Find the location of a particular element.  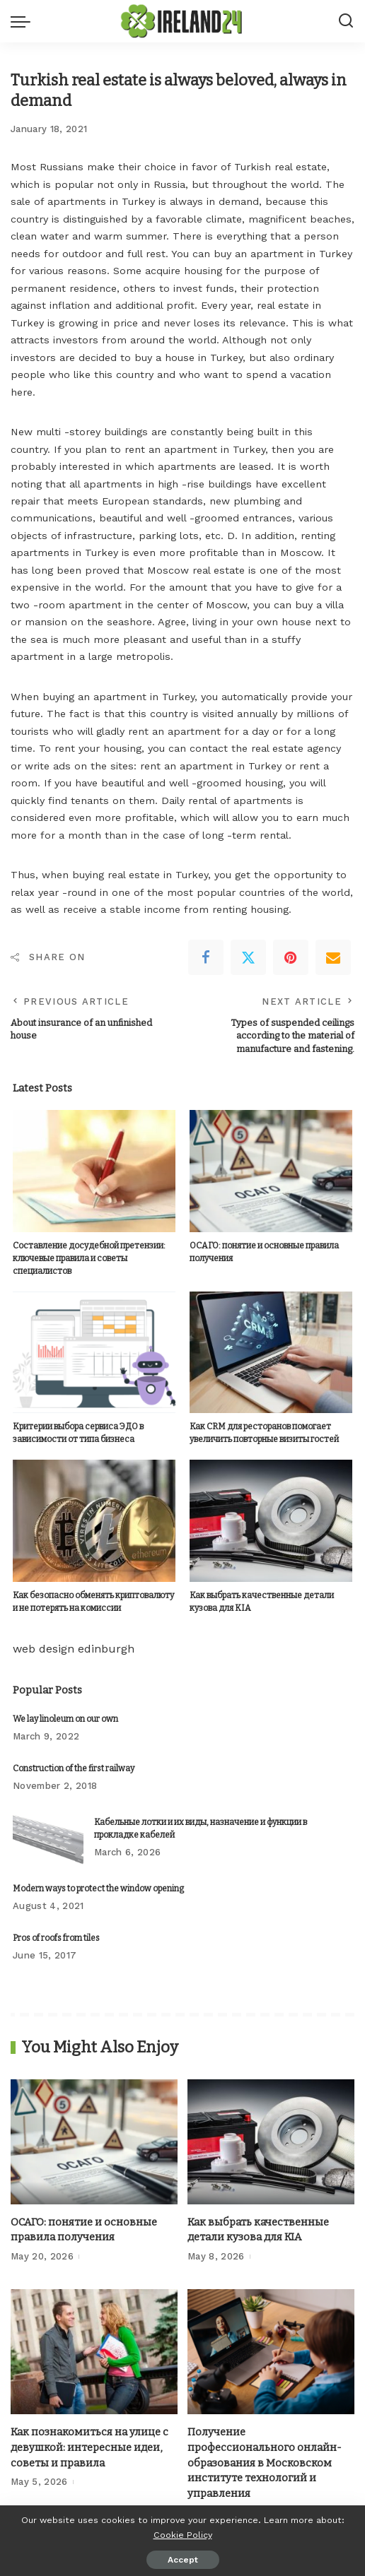

[menu trigger] is located at coordinates (24, 21).